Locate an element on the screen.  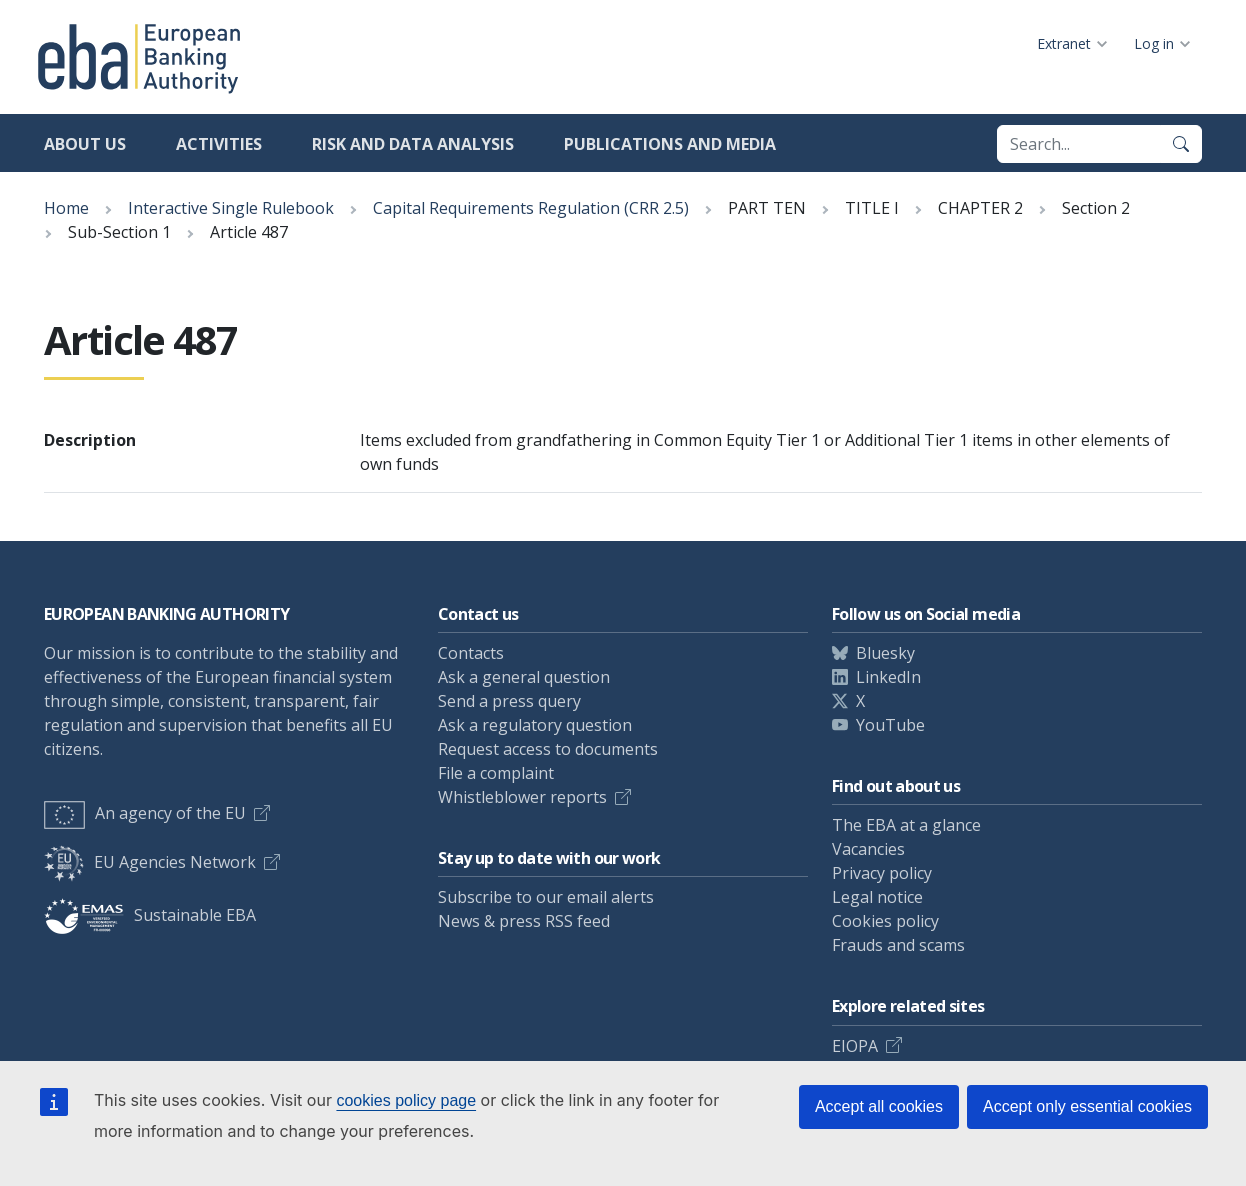
Publications and media is located at coordinates (670, 144).